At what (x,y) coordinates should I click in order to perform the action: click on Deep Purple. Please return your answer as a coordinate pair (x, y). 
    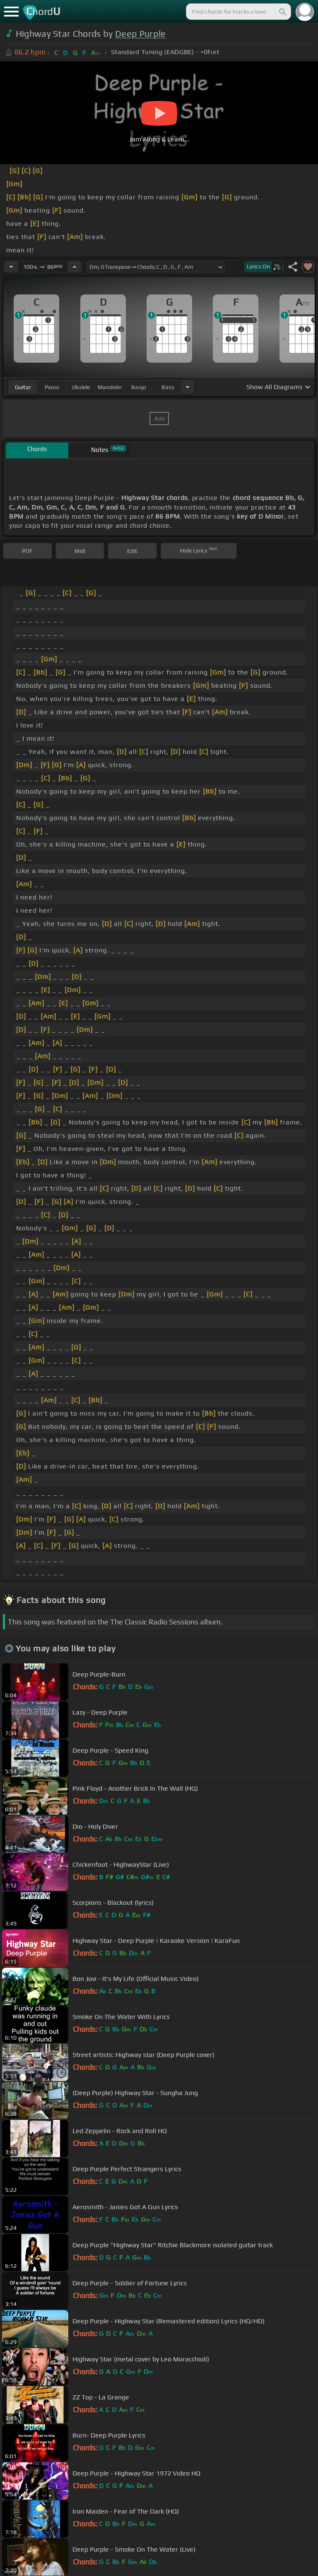
    Looking at the image, I should click on (140, 34).